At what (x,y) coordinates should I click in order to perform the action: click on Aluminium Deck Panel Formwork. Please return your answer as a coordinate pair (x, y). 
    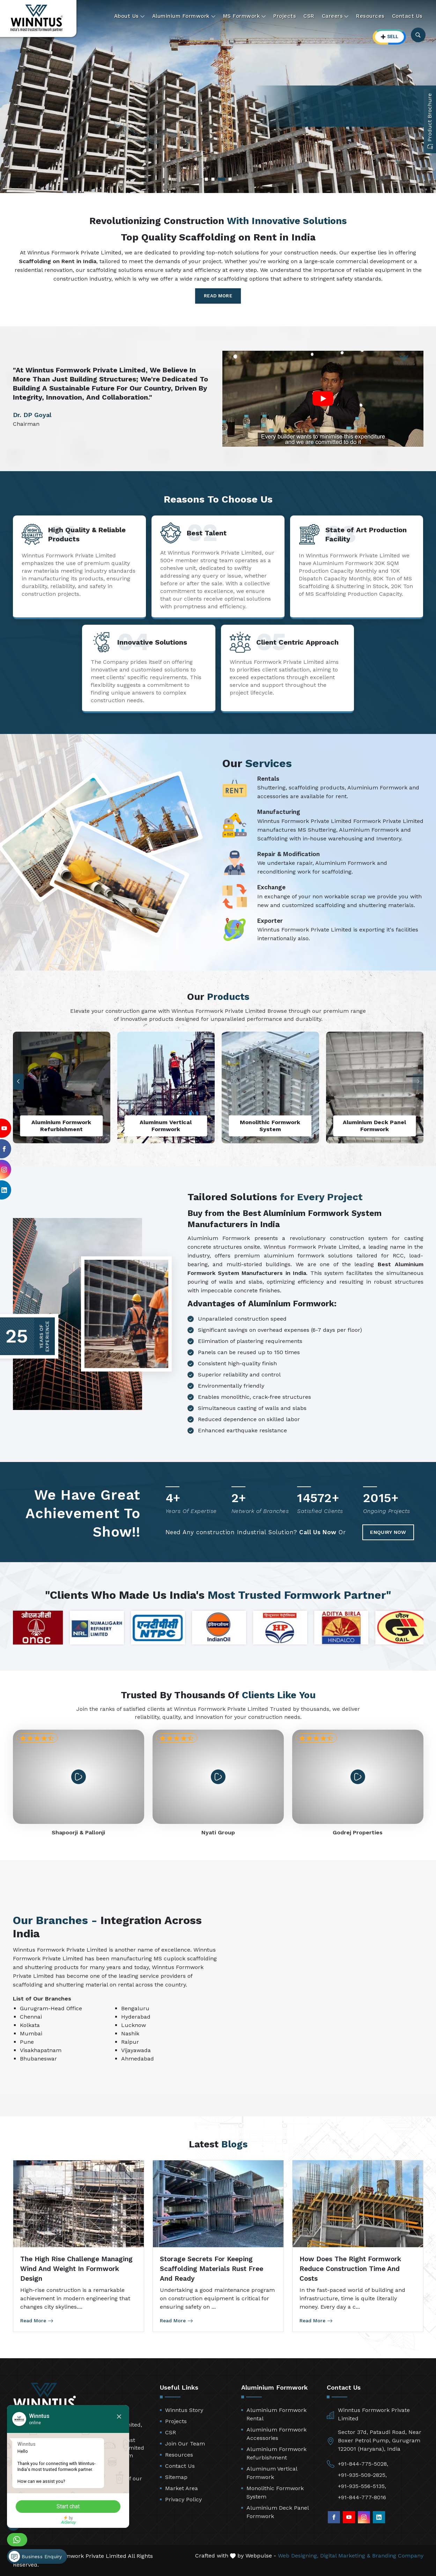
    Looking at the image, I should click on (277, 2511).